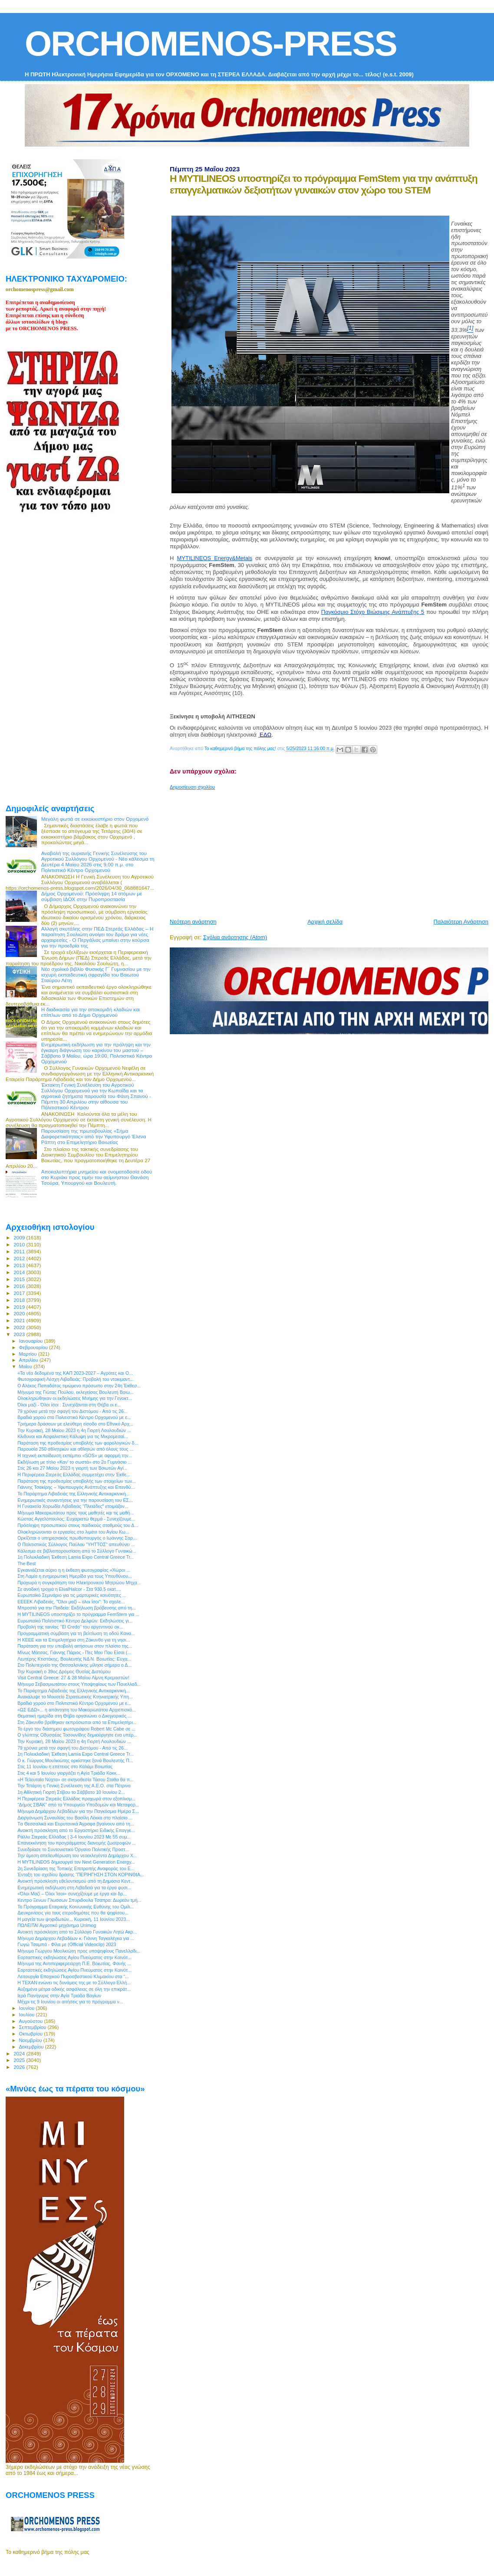 The width and height of the screenshot is (494, 2576). What do you see at coordinates (75, 1500) in the screenshot?
I see `Ενημερωτικές συναντήσεις για την παρουσίαση του ΕΣ...` at bounding box center [75, 1500].